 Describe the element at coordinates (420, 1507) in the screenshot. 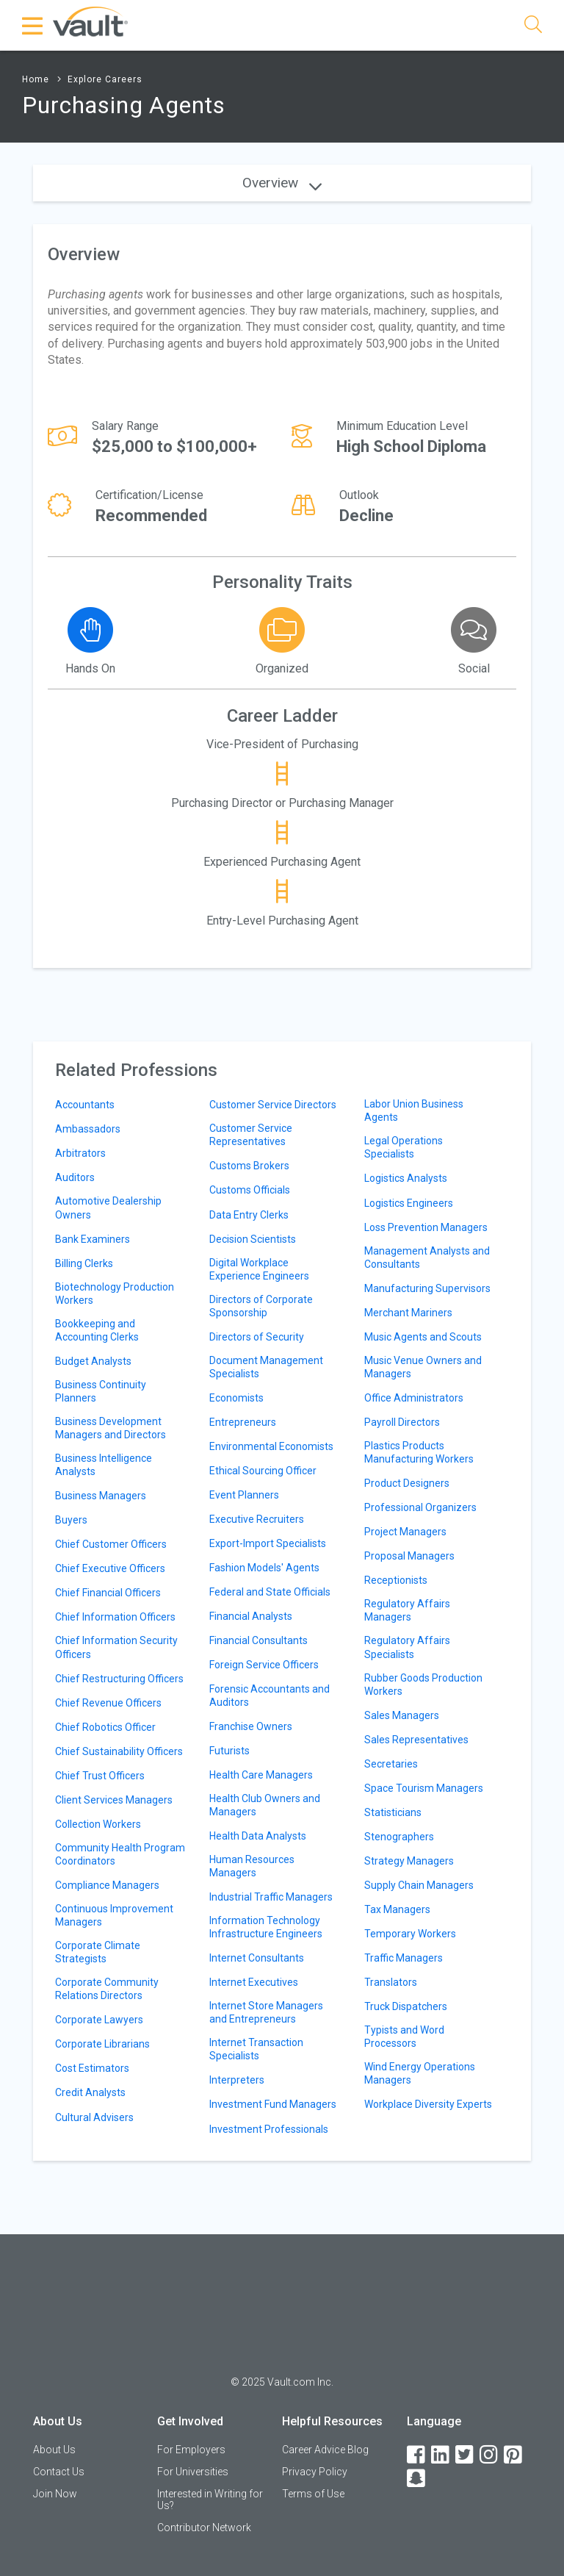

I see `Professional Organizers` at that location.